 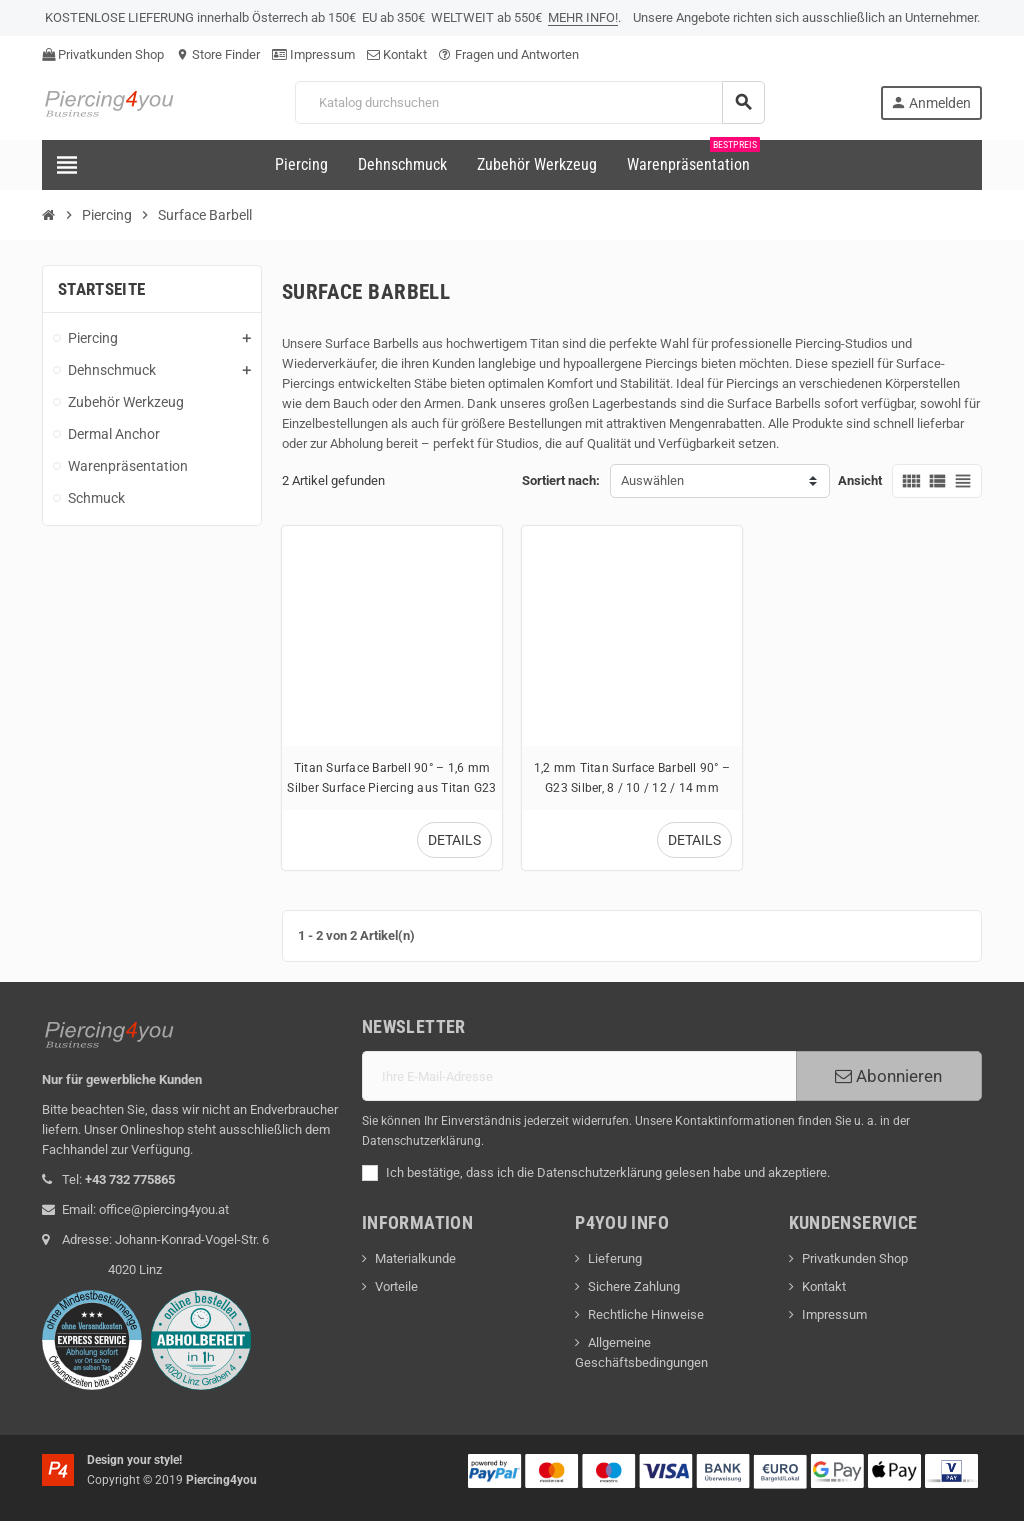 I want to click on Sichere Zahlung, so click(x=634, y=1286).